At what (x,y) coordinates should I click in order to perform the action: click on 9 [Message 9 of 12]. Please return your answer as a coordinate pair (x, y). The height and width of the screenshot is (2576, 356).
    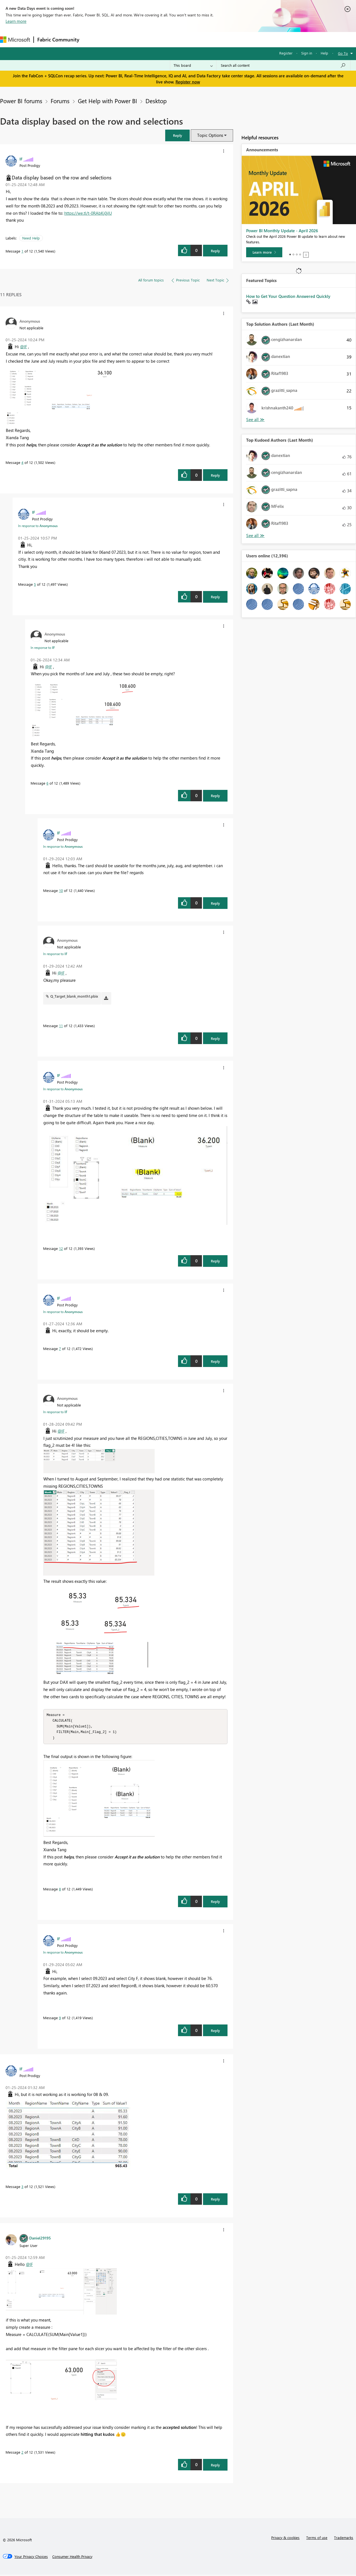
    Looking at the image, I should click on (60, 2019).